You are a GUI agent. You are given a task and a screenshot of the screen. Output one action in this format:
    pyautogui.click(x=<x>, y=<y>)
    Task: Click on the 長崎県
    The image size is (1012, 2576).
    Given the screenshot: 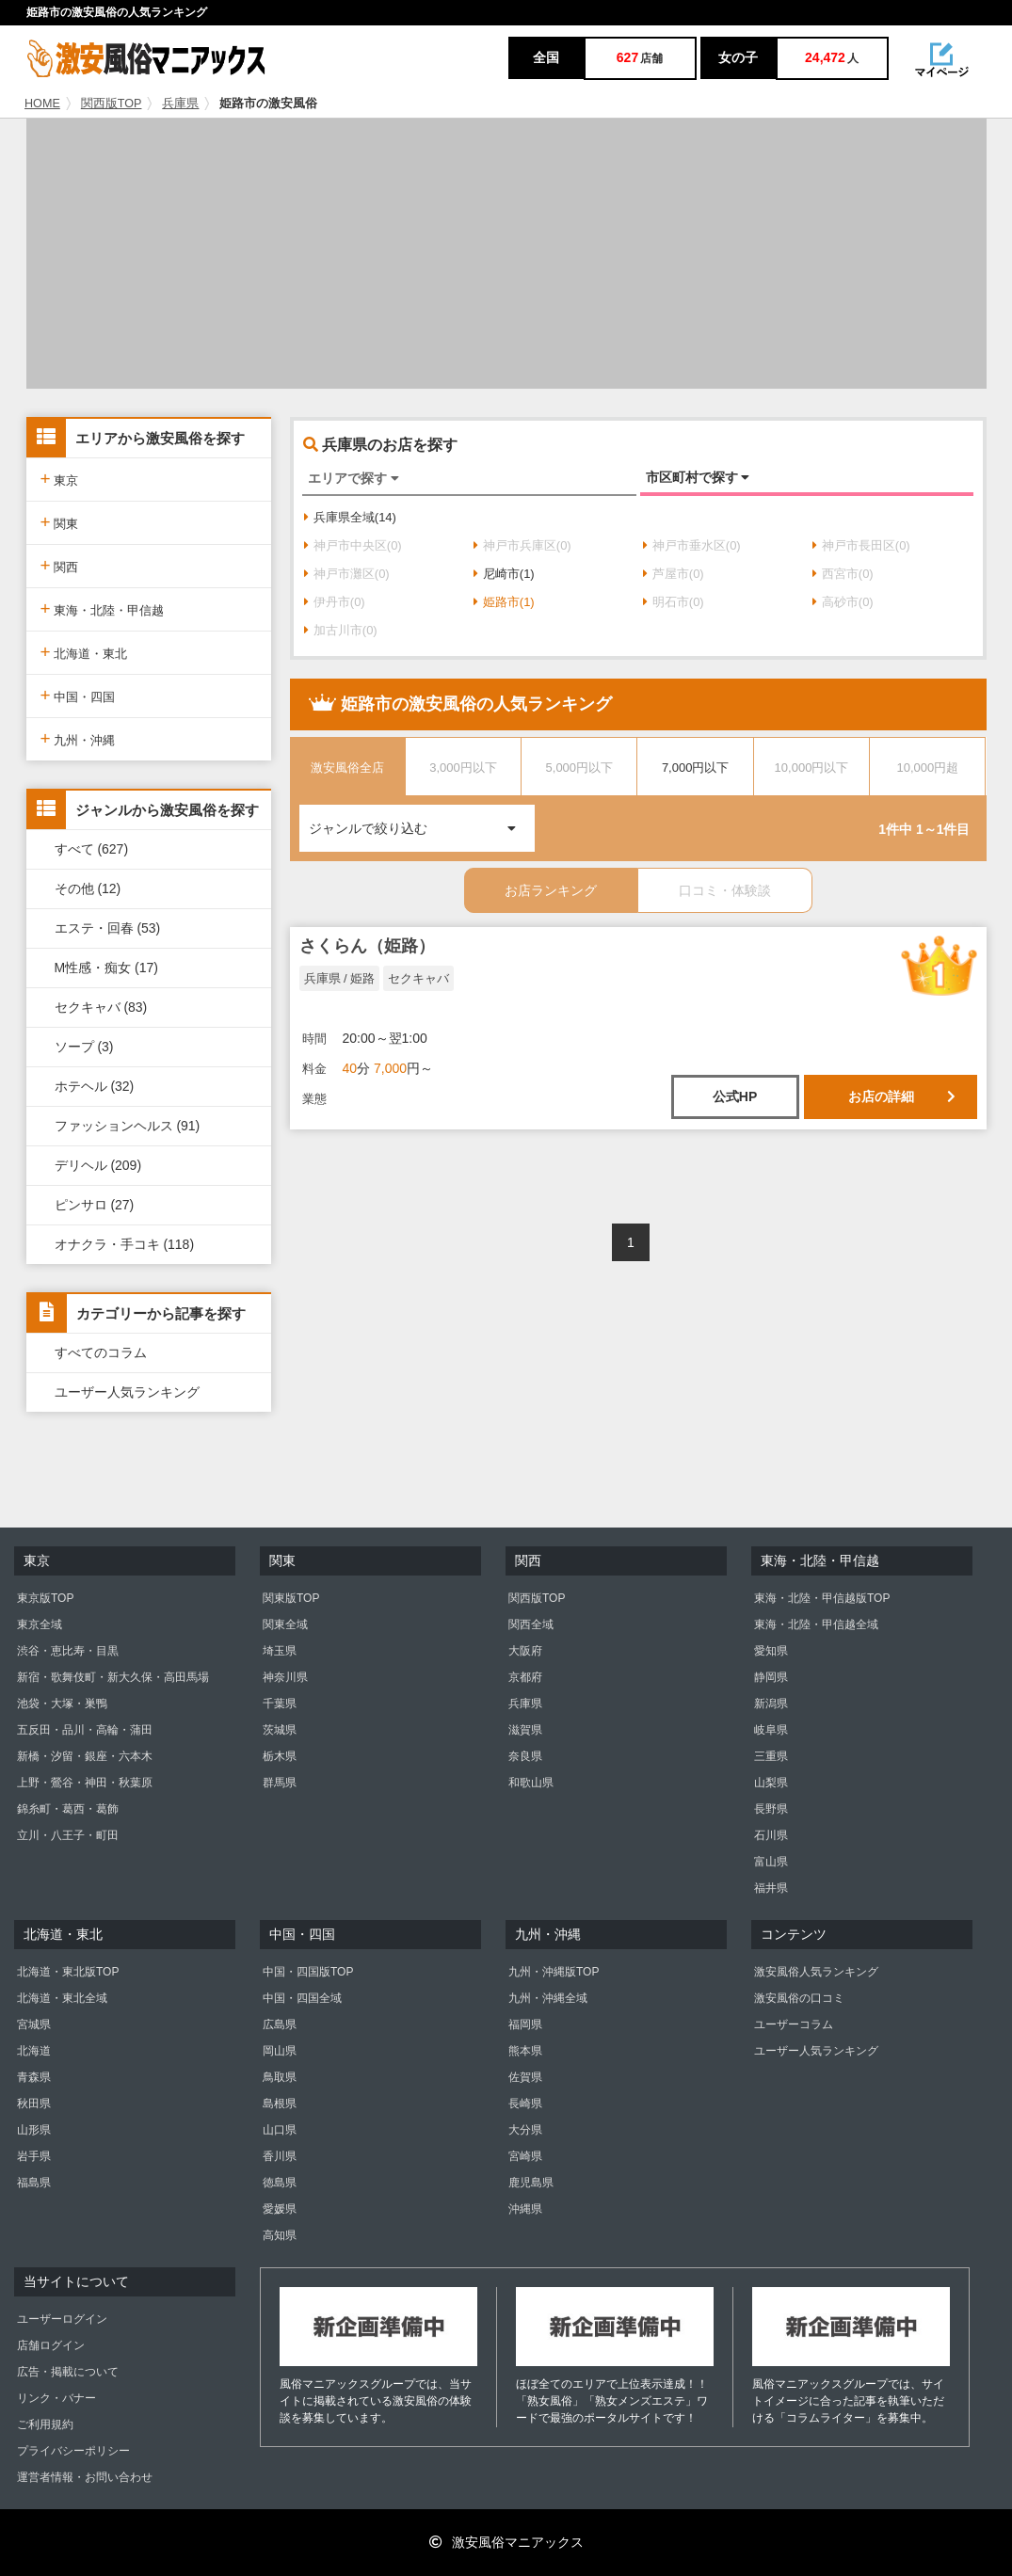 What is the action you would take?
    pyautogui.click(x=525, y=2103)
    